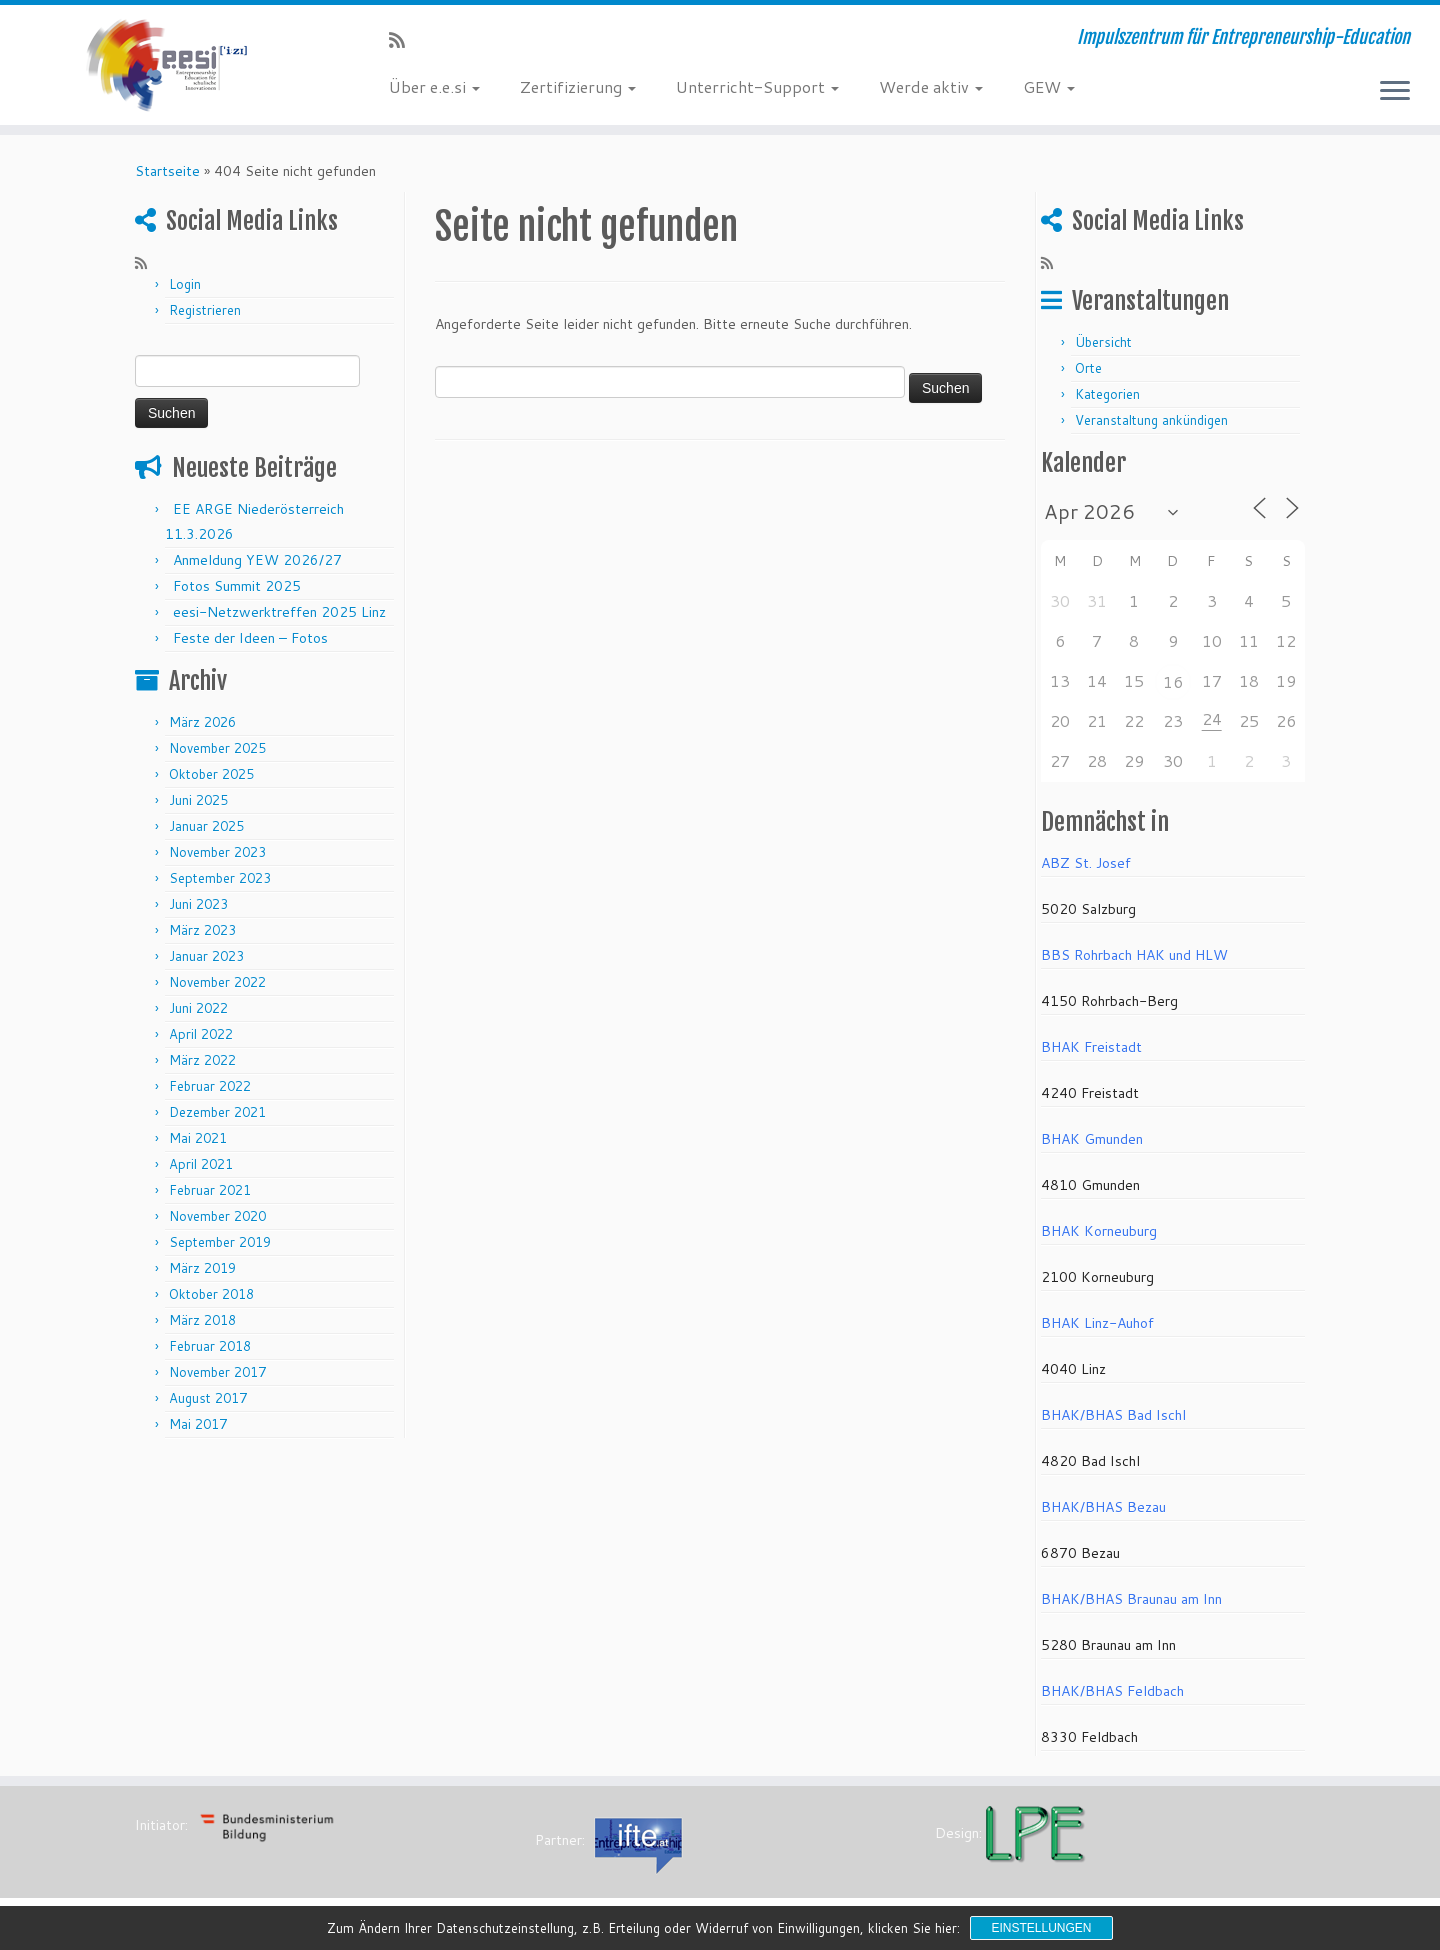  I want to click on Anmeldung YEW 2026/27, so click(257, 560).